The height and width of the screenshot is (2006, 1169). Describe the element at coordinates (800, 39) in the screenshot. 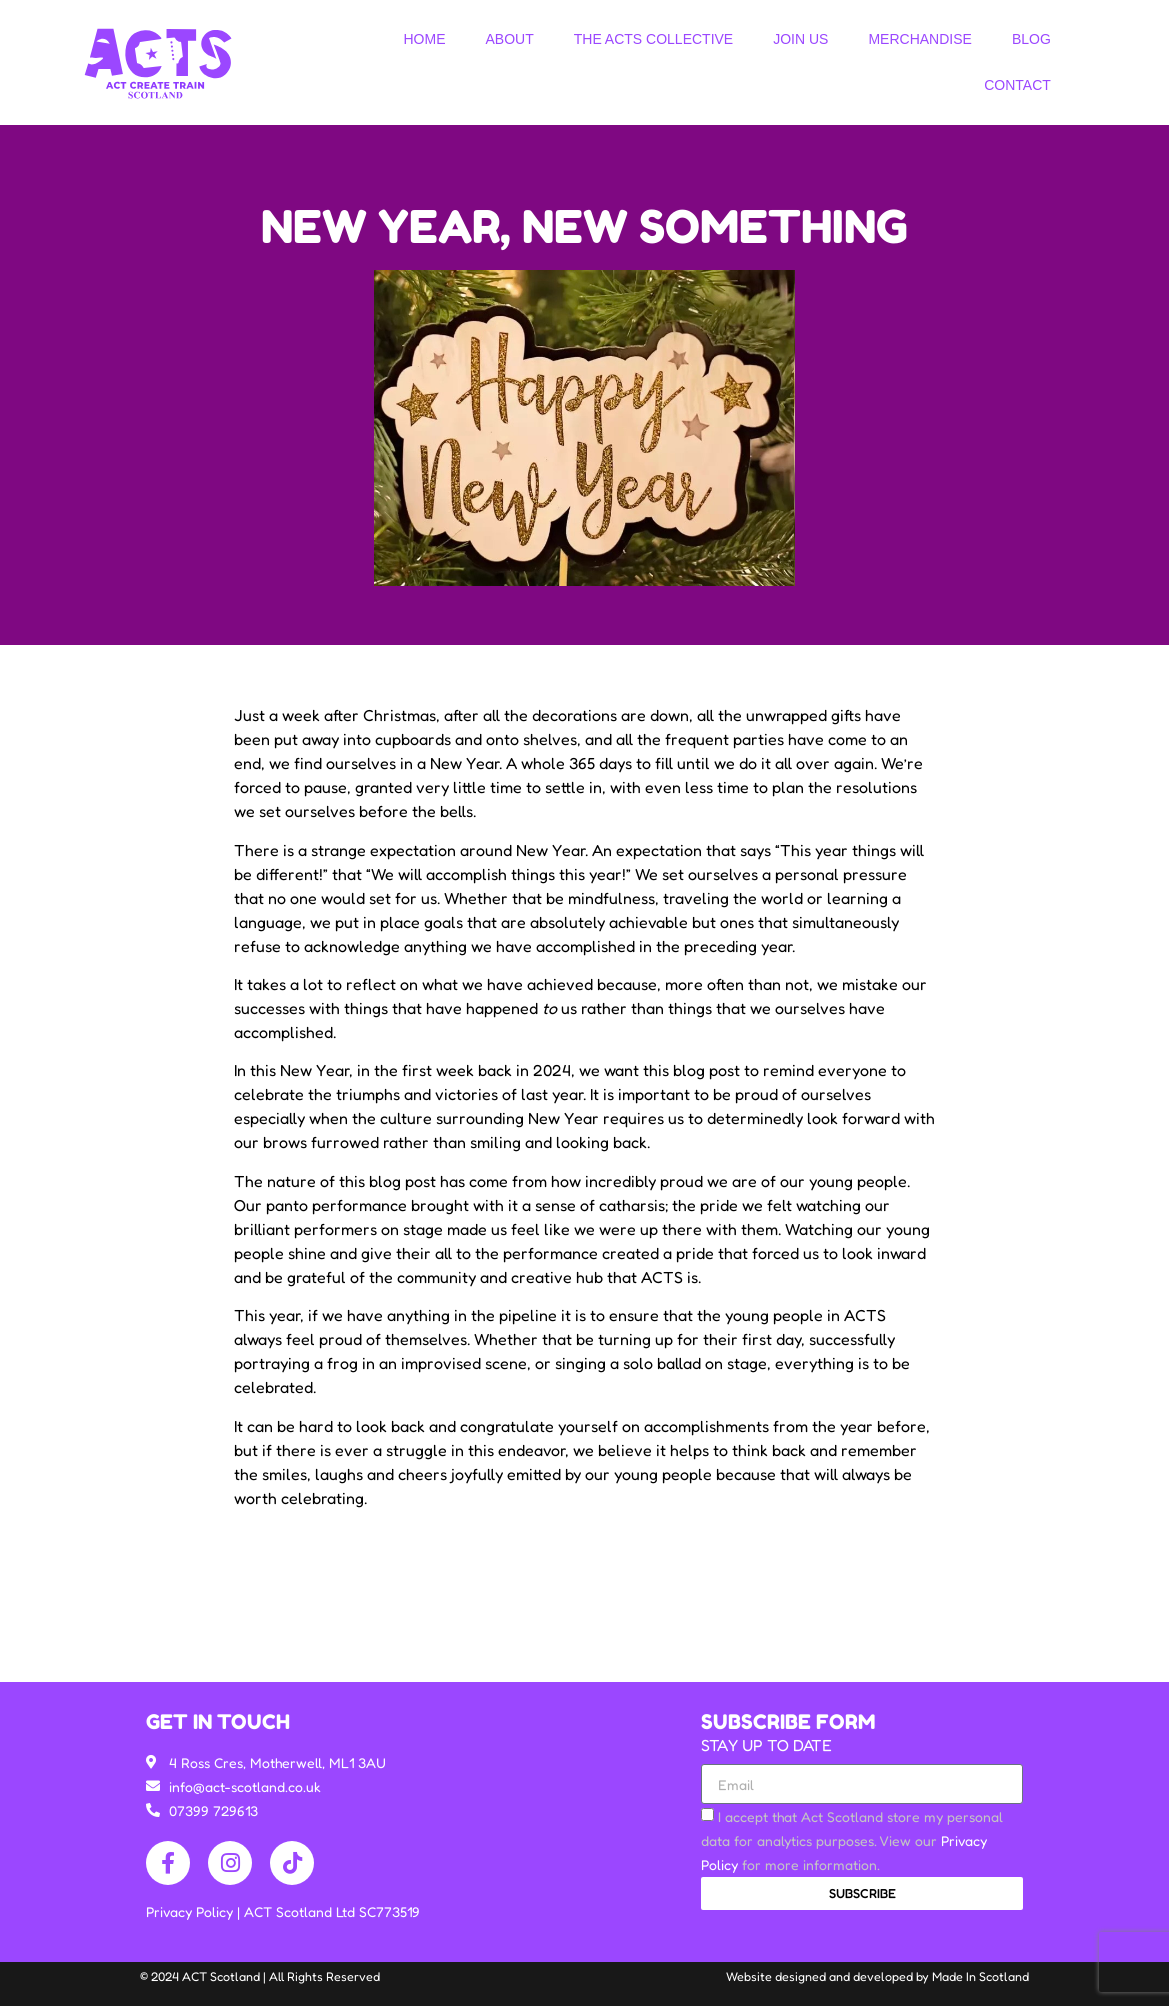

I see `Join Us` at that location.